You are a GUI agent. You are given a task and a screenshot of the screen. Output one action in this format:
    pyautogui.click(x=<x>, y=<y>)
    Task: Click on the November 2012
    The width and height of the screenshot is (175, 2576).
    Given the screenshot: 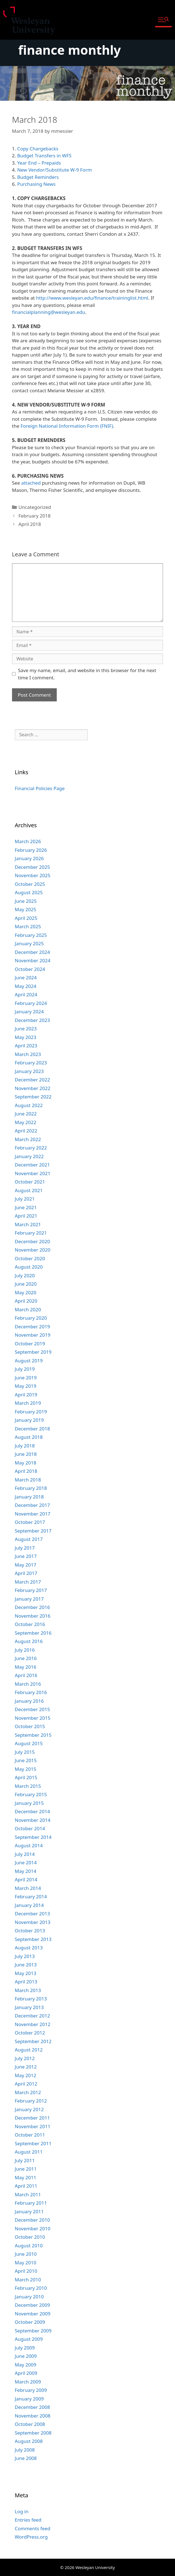 What is the action you would take?
    pyautogui.click(x=32, y=2024)
    